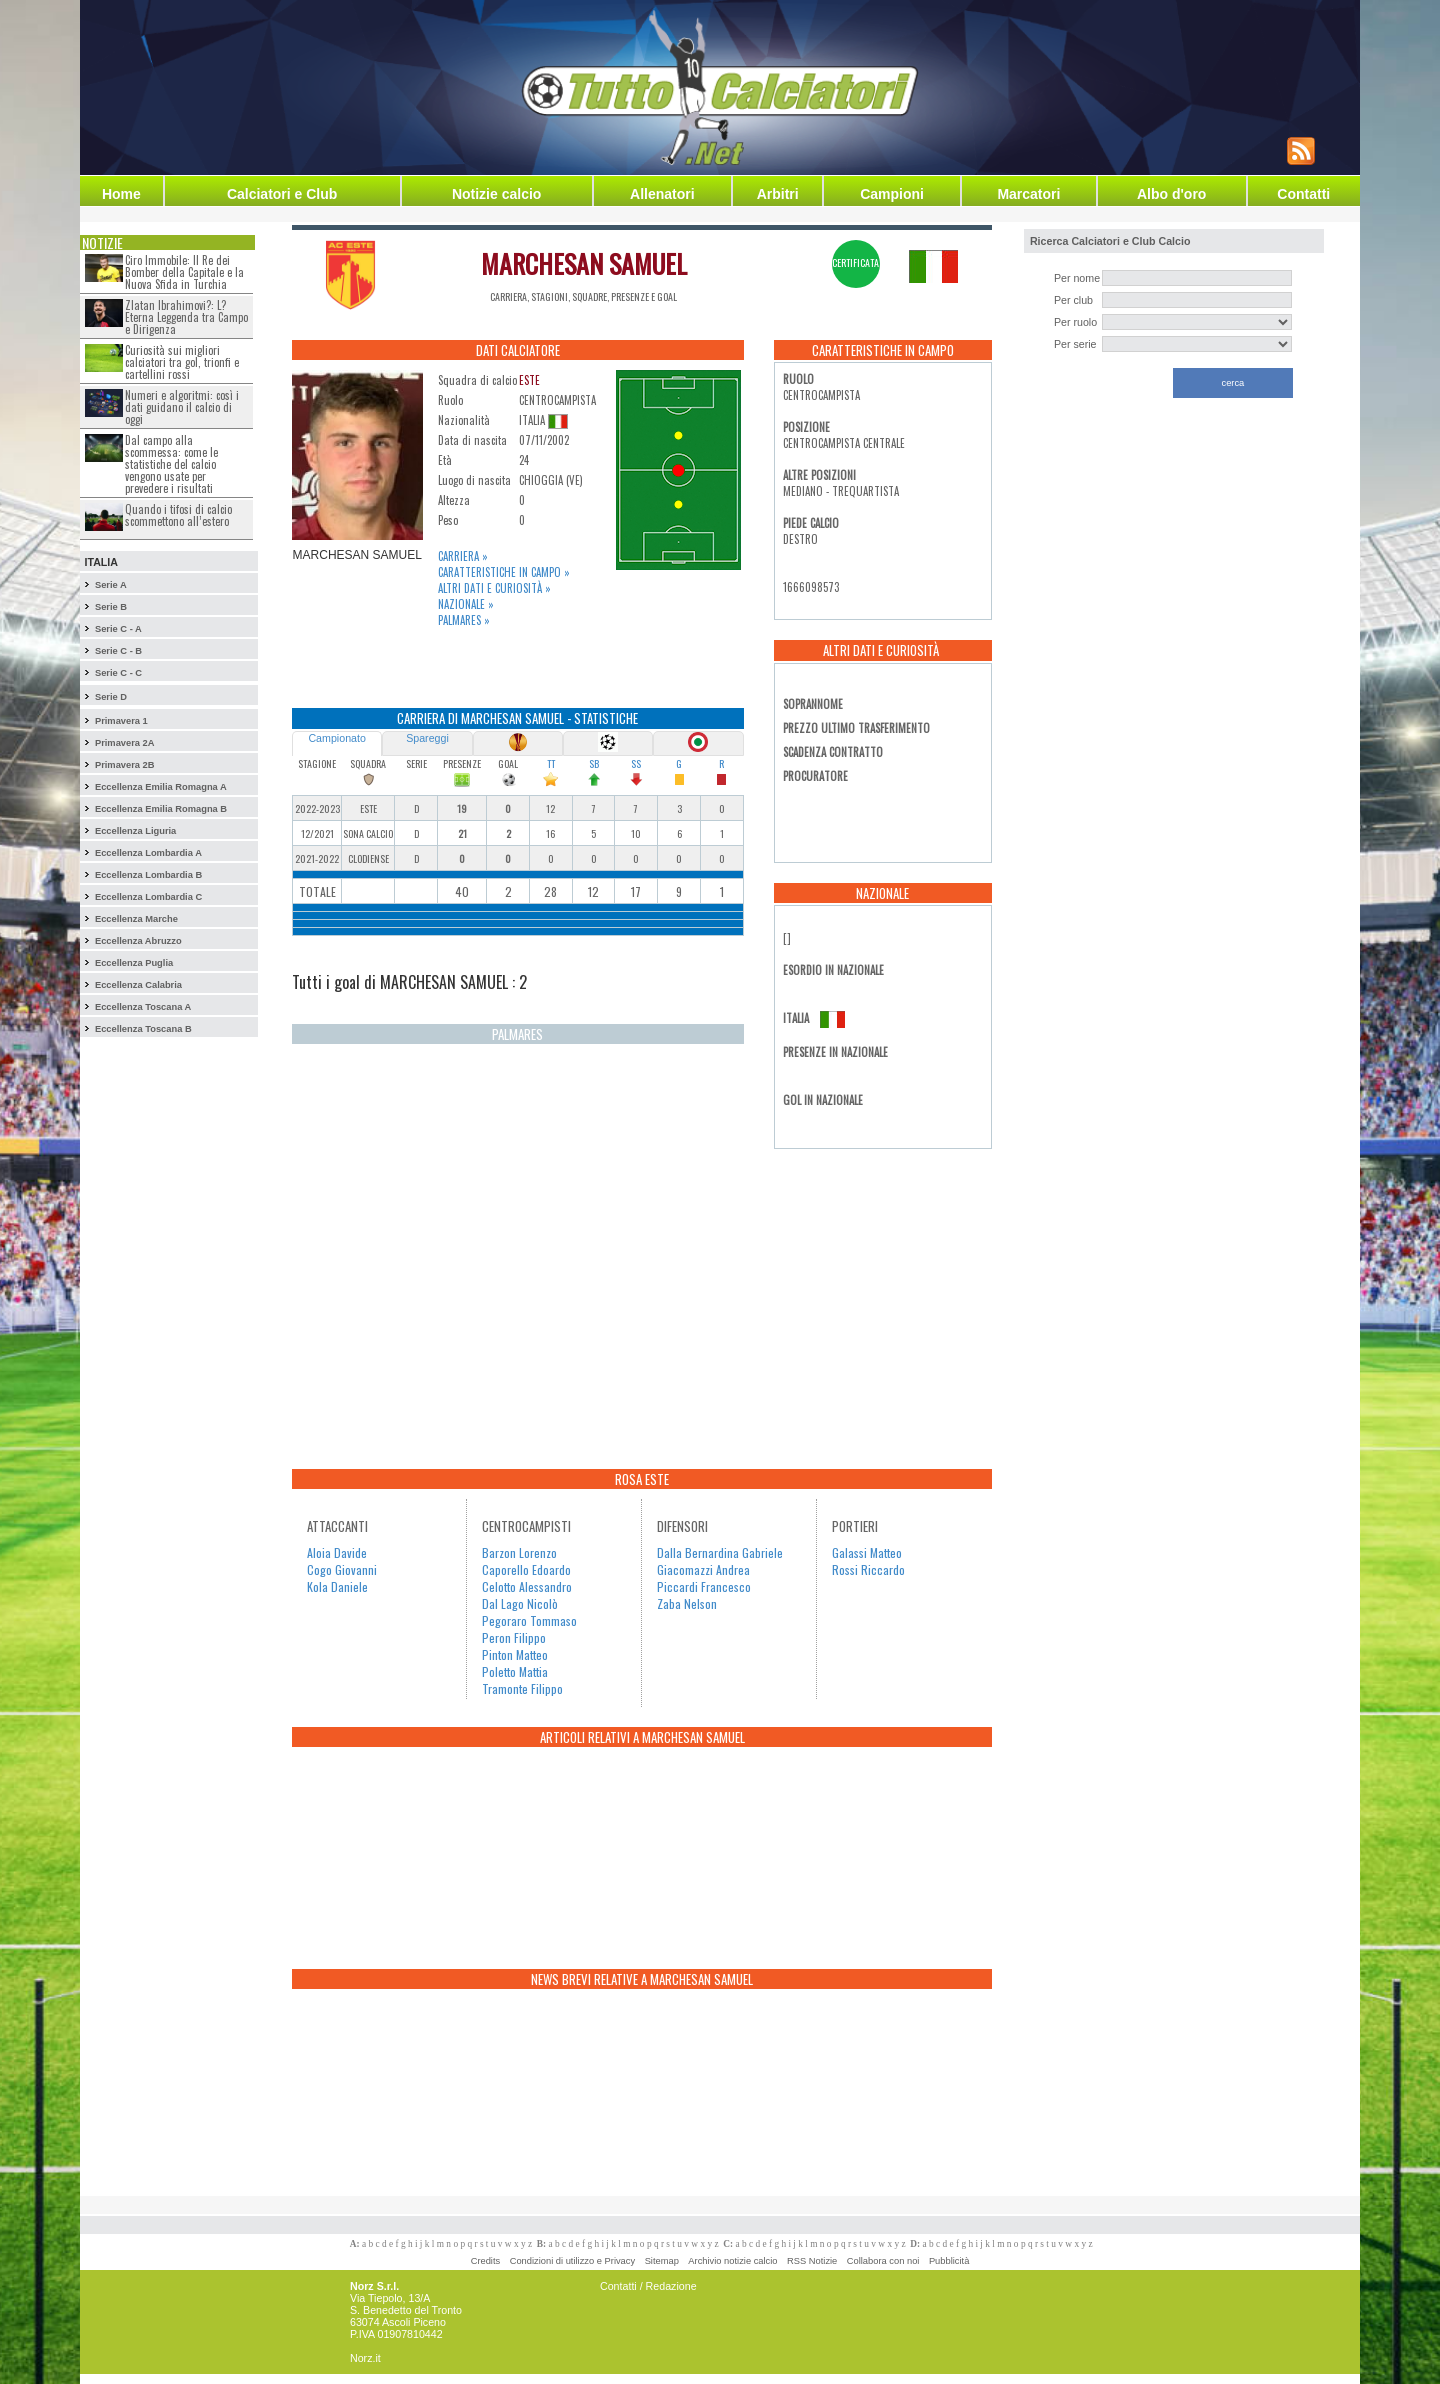 The image size is (1440, 2384). Describe the element at coordinates (496, 194) in the screenshot. I see `Notizie calcio` at that location.